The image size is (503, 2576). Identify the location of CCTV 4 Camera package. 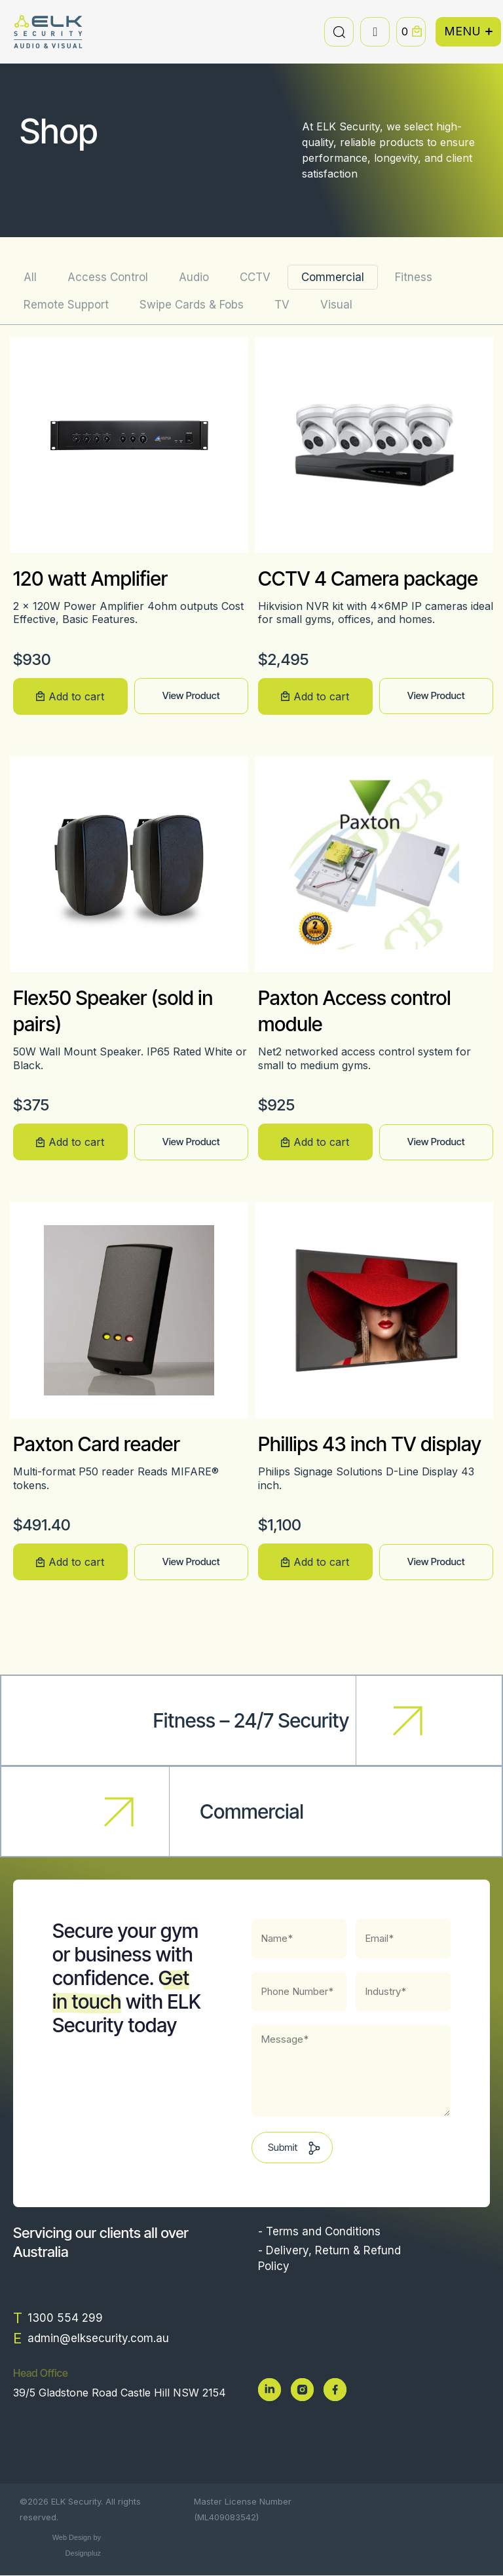
(368, 578).